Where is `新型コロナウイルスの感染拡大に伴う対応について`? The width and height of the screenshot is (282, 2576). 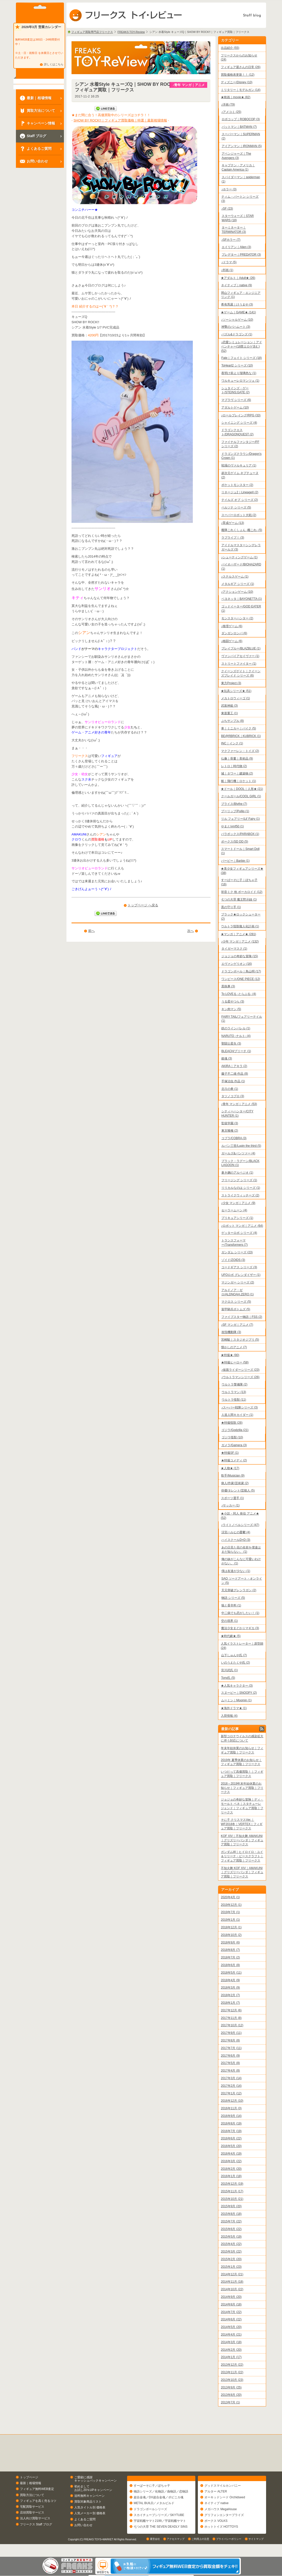
新型コロナウイルスの感染拡大に伴う対応について is located at coordinates (242, 1738).